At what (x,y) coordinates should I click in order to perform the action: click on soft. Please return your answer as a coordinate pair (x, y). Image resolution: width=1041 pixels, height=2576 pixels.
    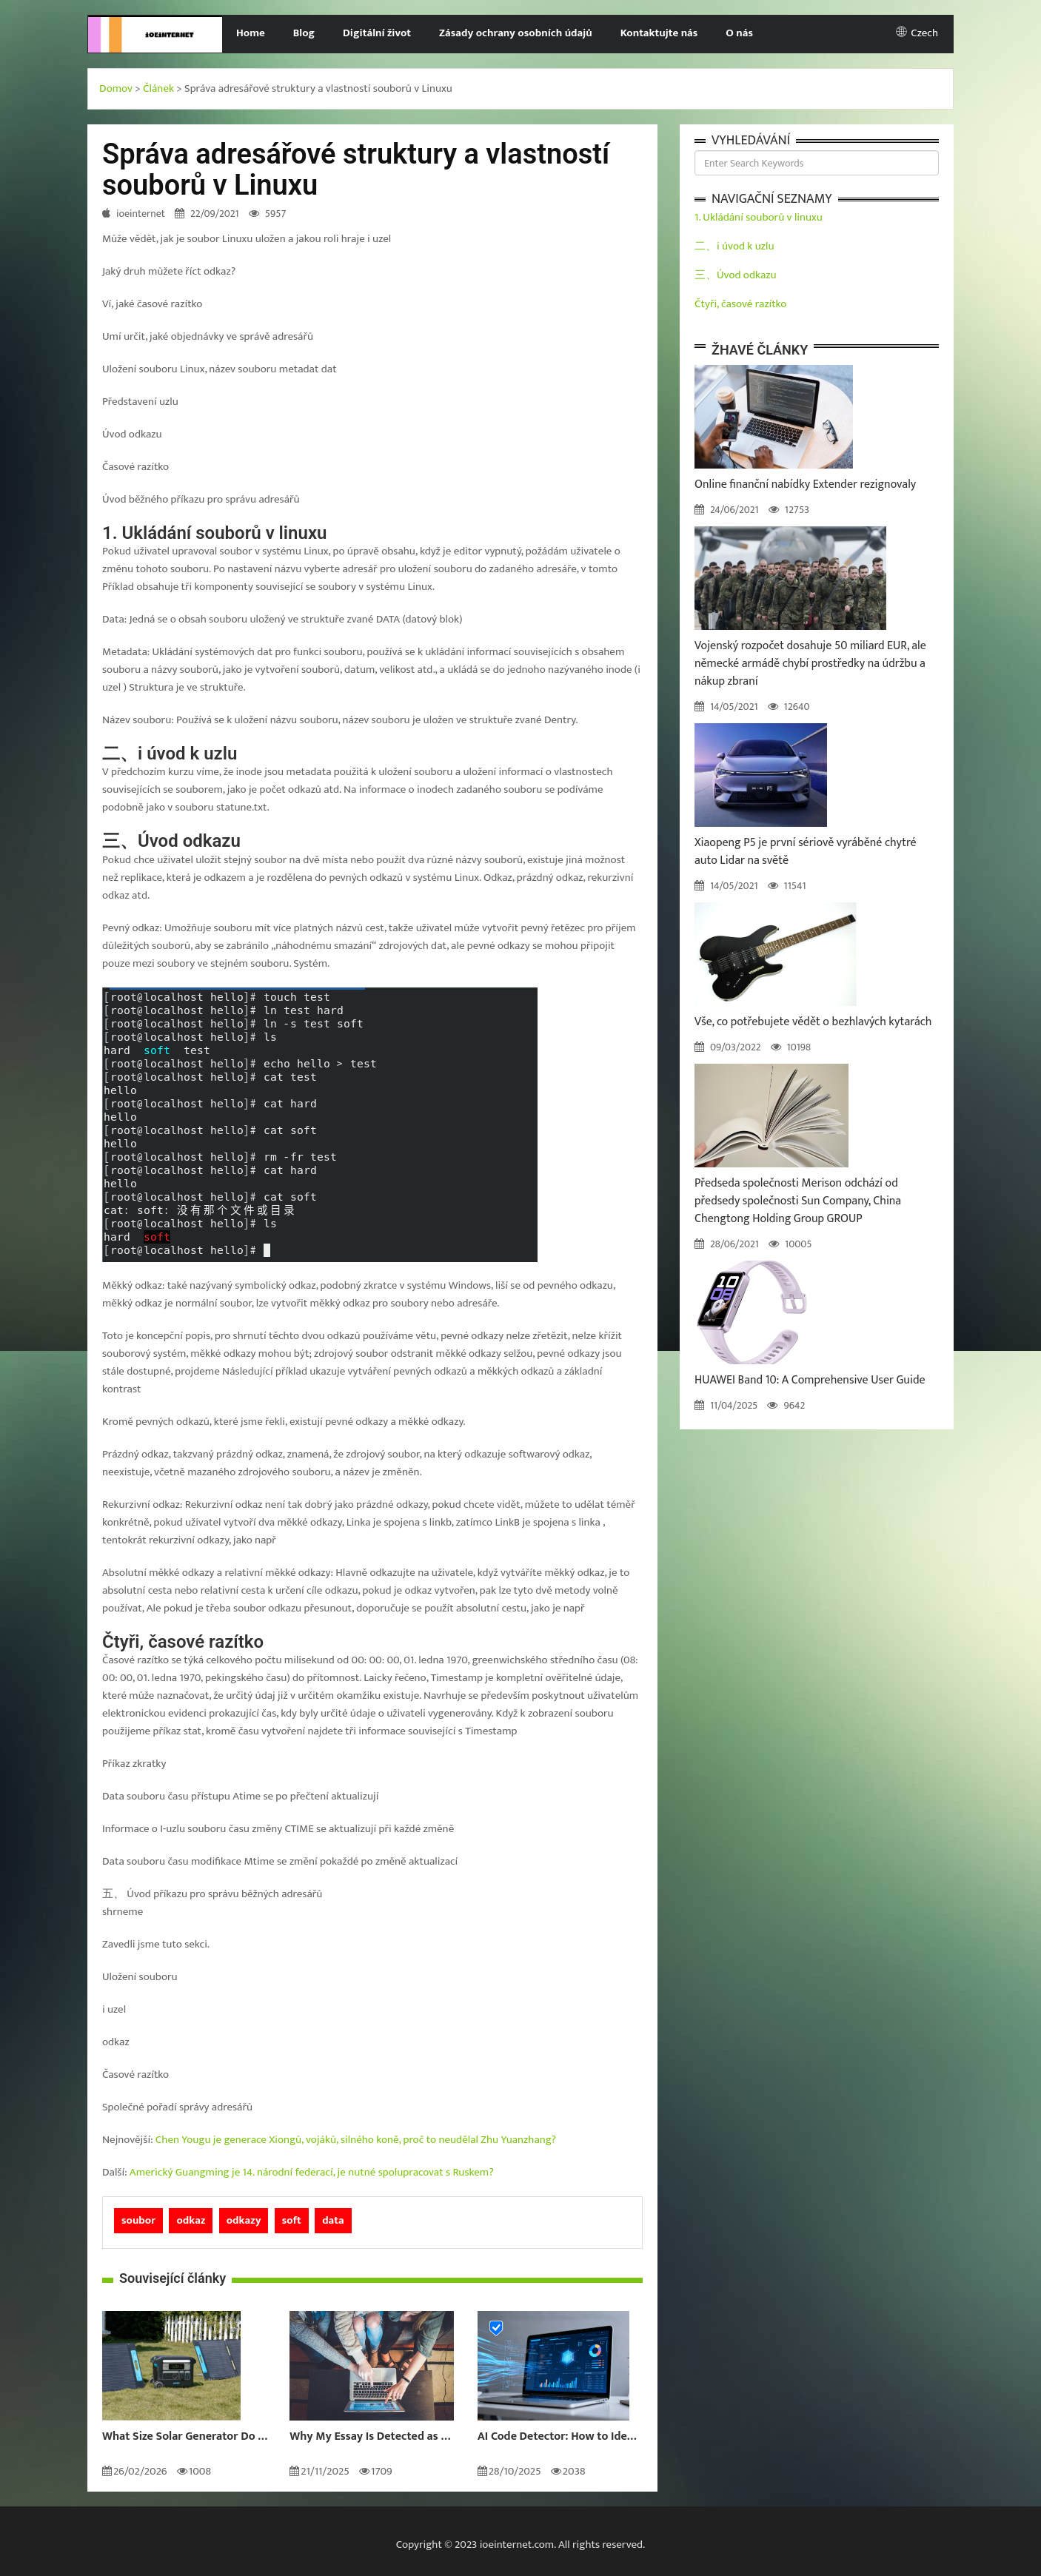
    Looking at the image, I should click on (291, 2220).